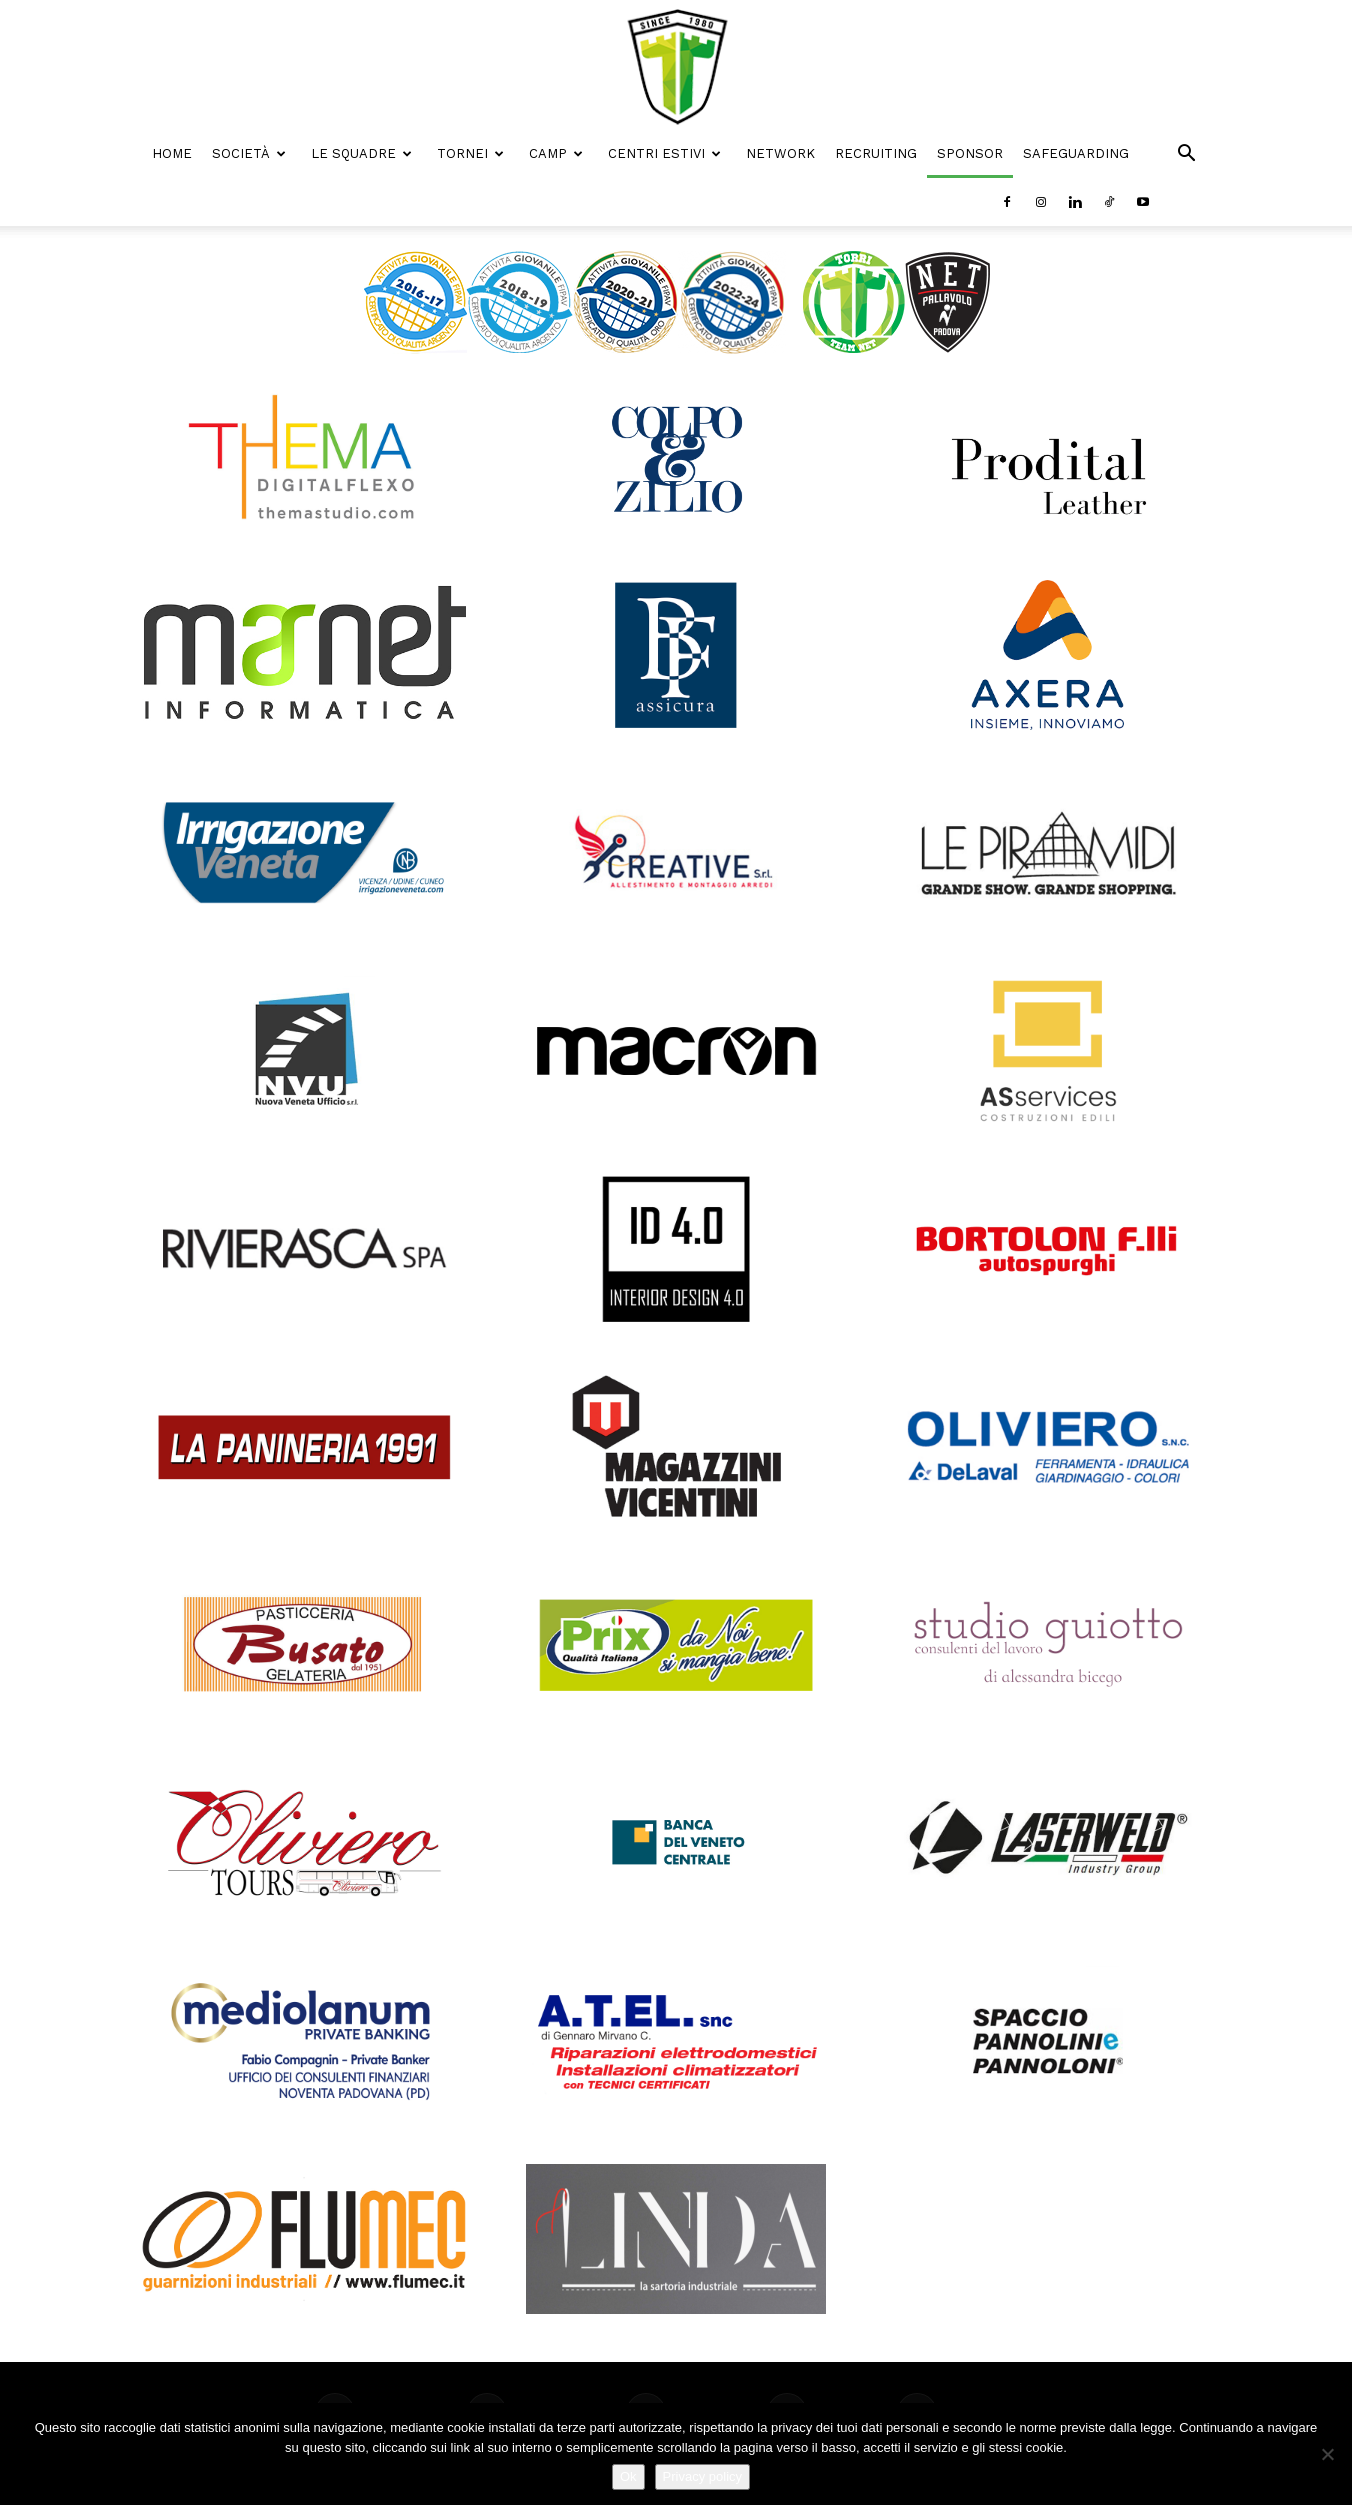  I want to click on Camp, so click(556, 153).